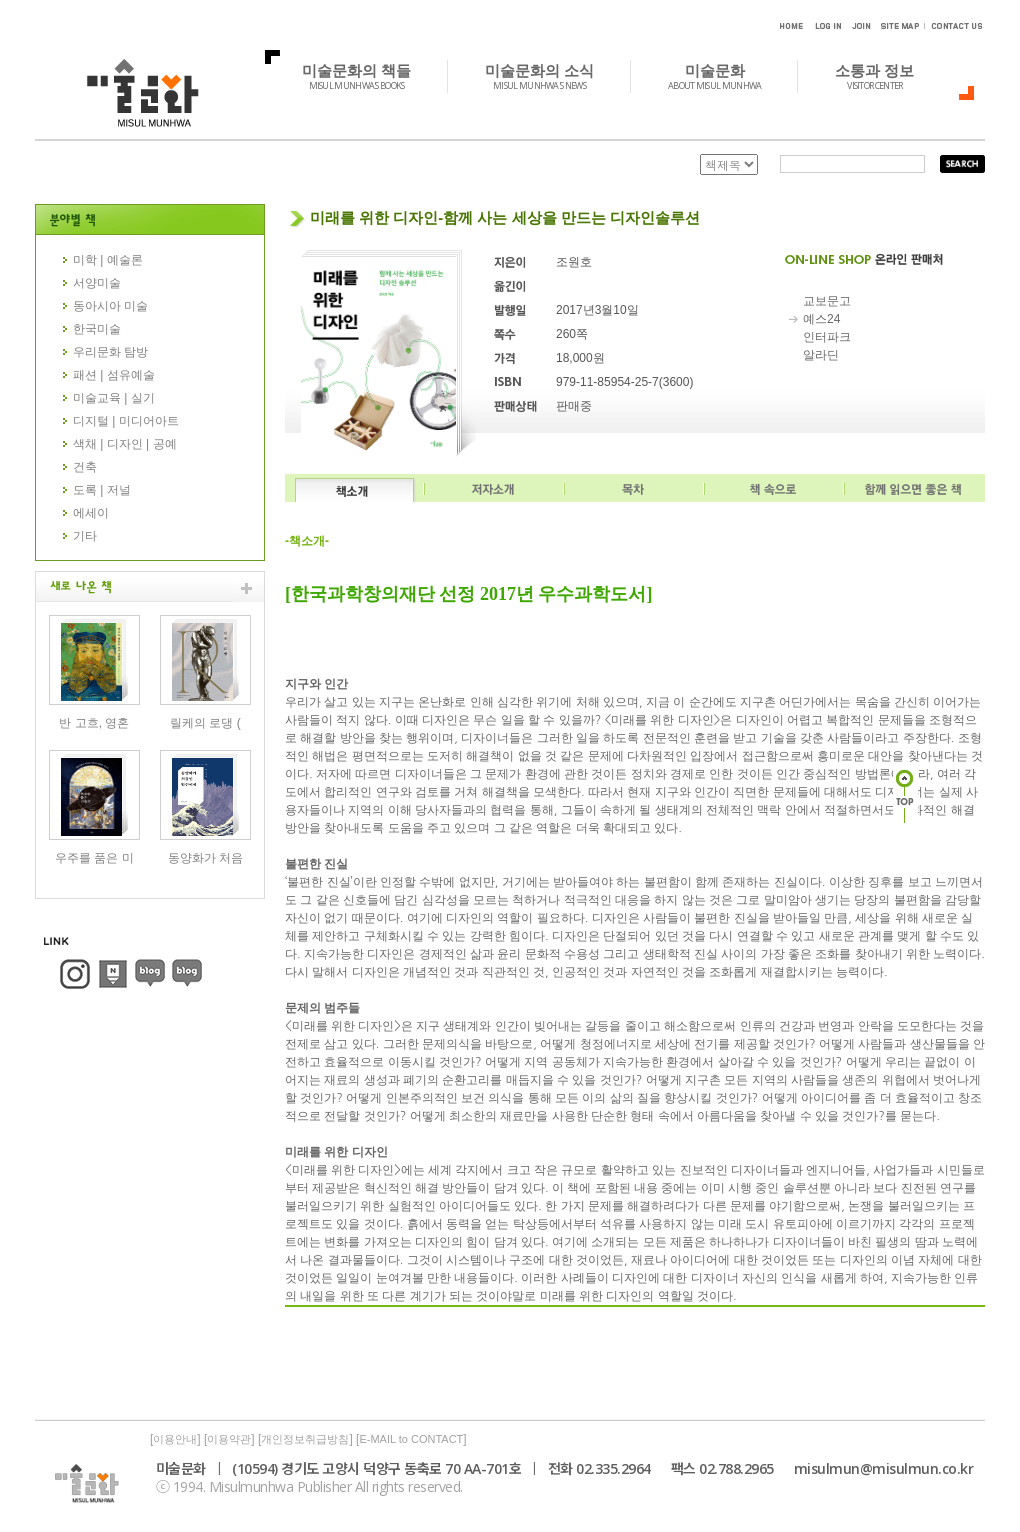  Describe the element at coordinates (125, 444) in the screenshot. I see `색채 | 디자인 | 공예` at that location.